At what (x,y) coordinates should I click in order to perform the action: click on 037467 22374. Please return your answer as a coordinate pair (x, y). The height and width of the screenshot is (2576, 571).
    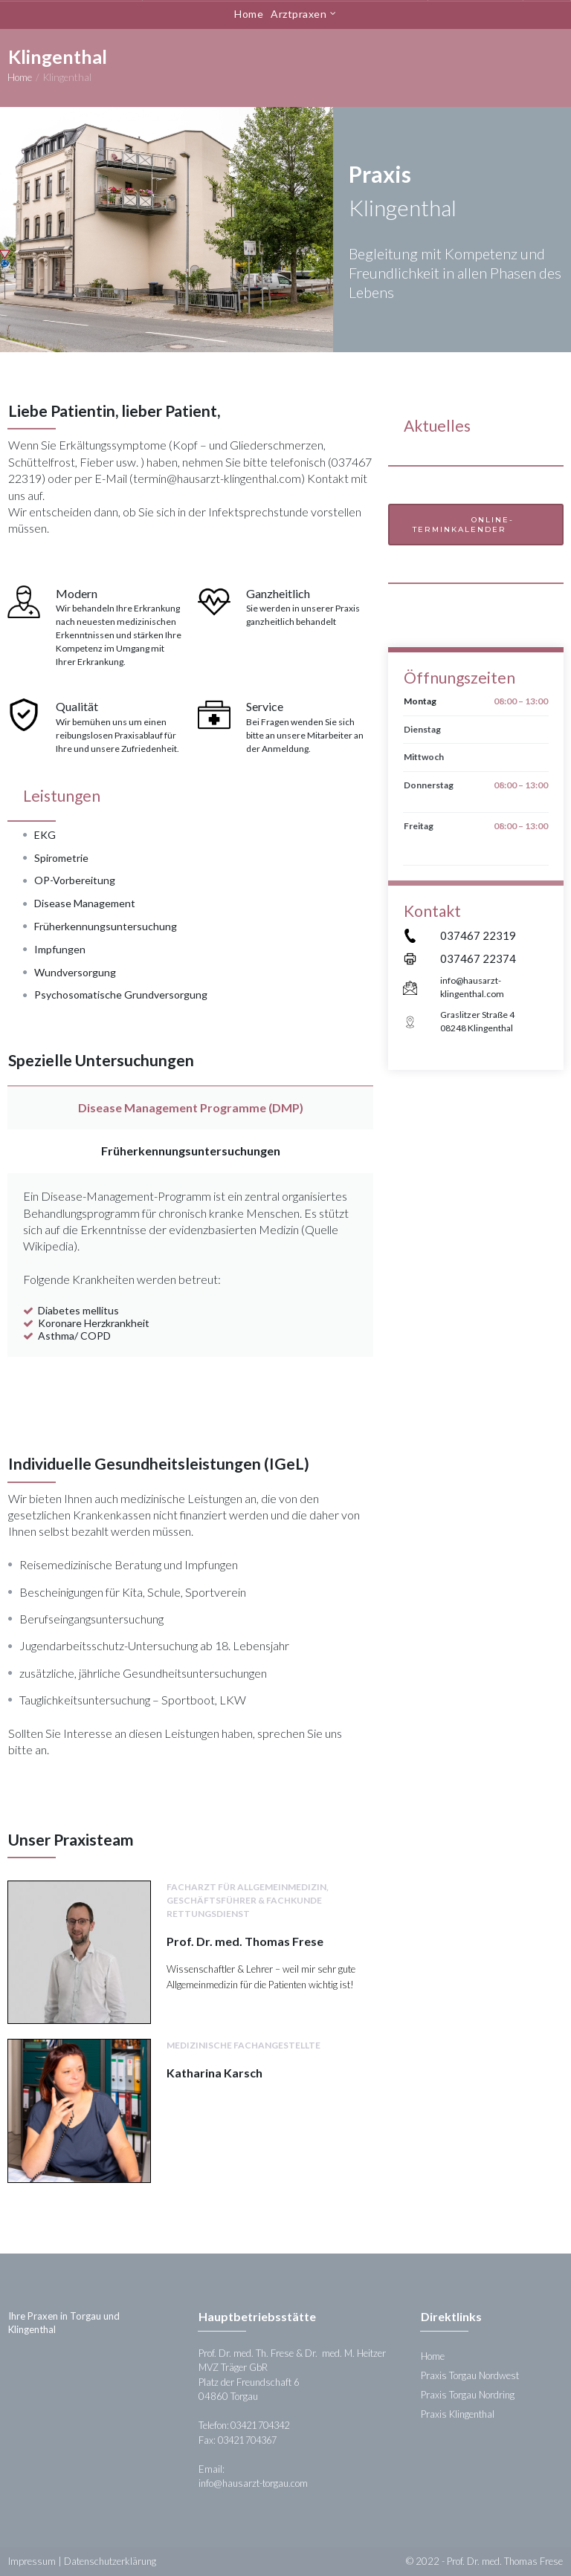
    Looking at the image, I should click on (478, 958).